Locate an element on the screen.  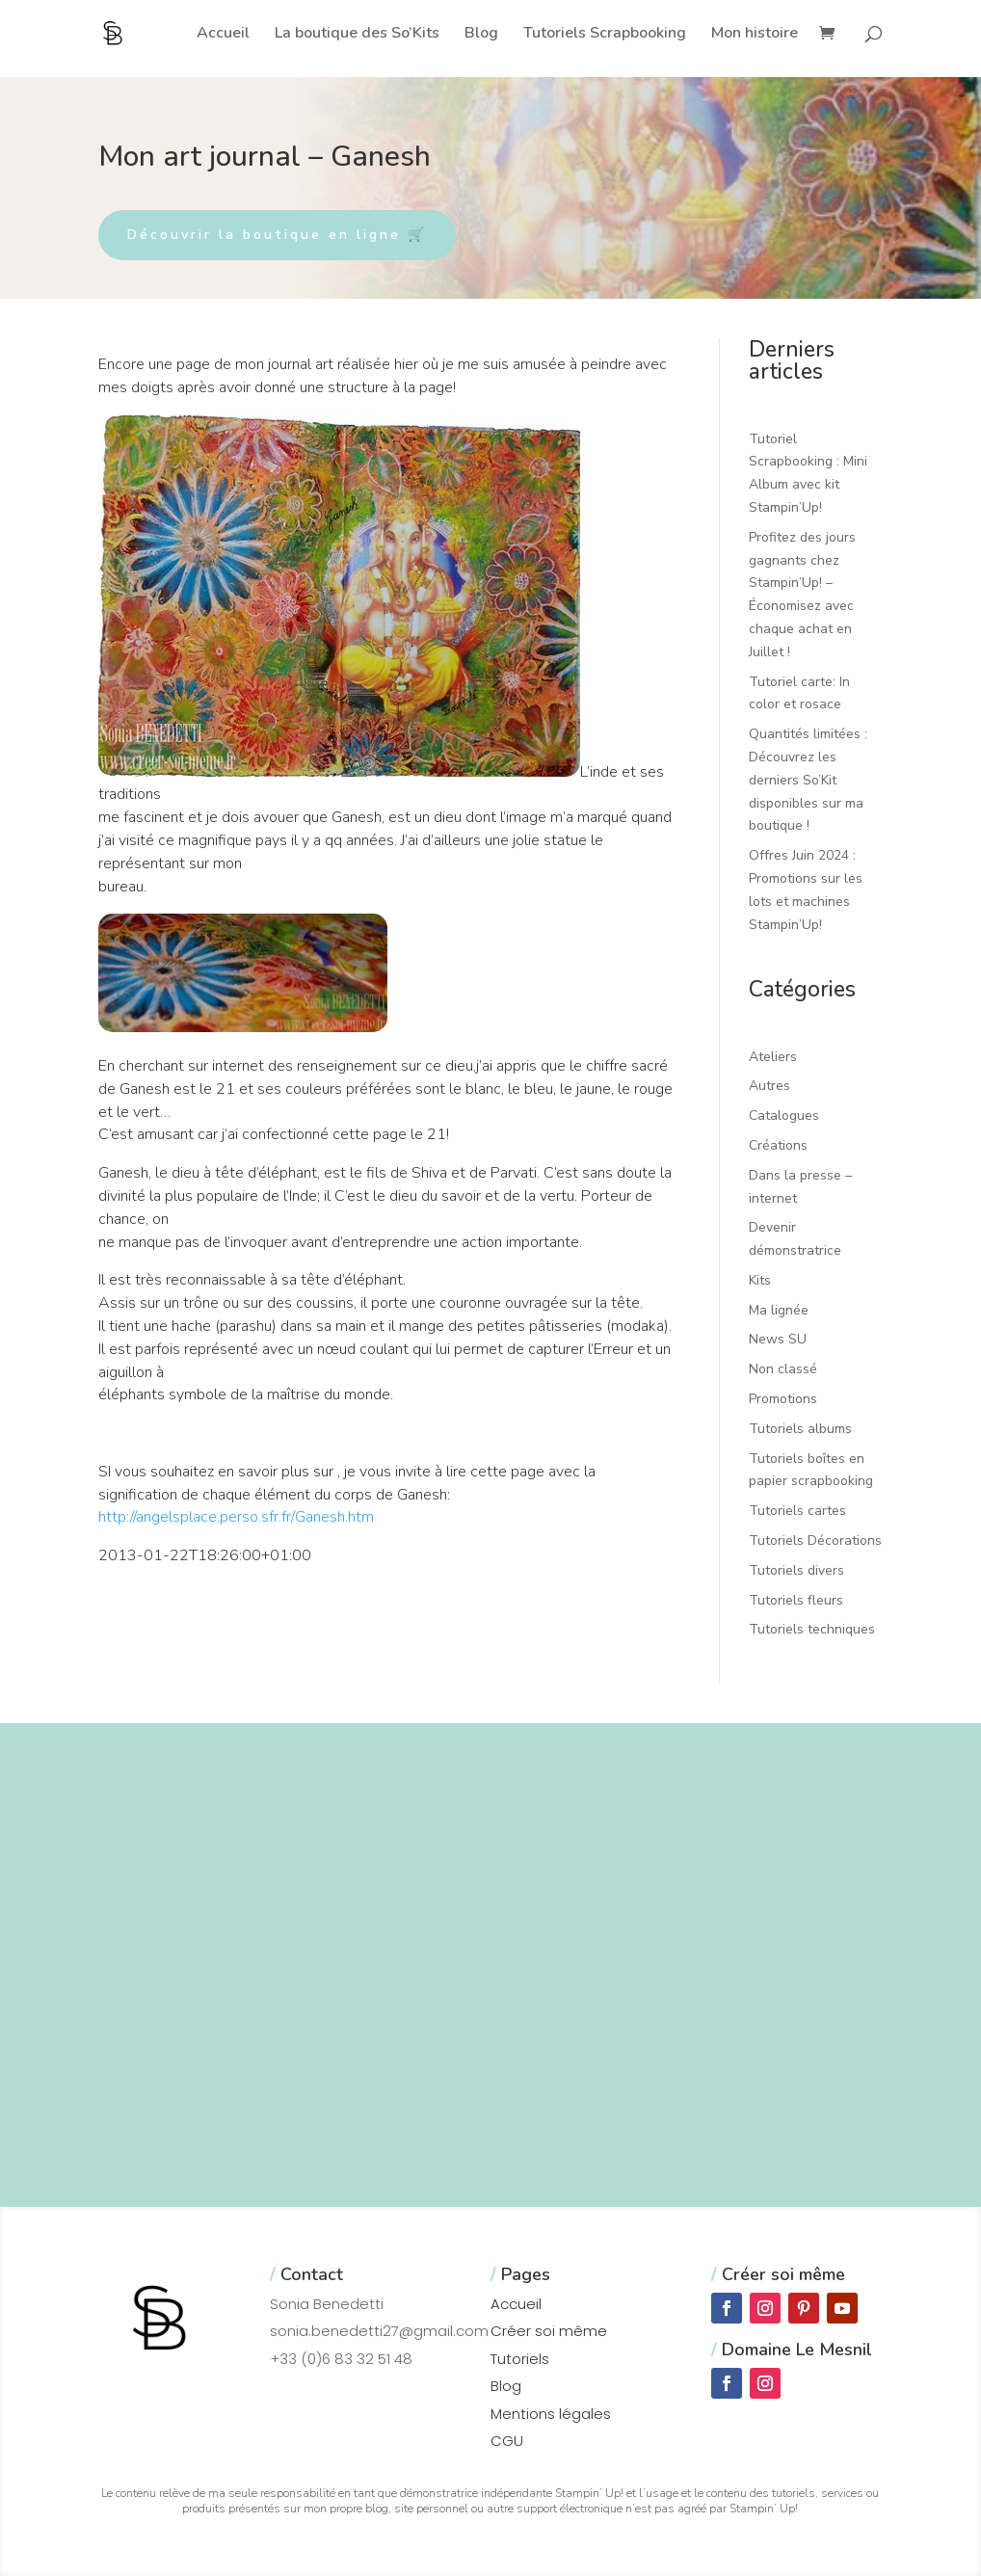
Tutoriels fleurs is located at coordinates (796, 1600).